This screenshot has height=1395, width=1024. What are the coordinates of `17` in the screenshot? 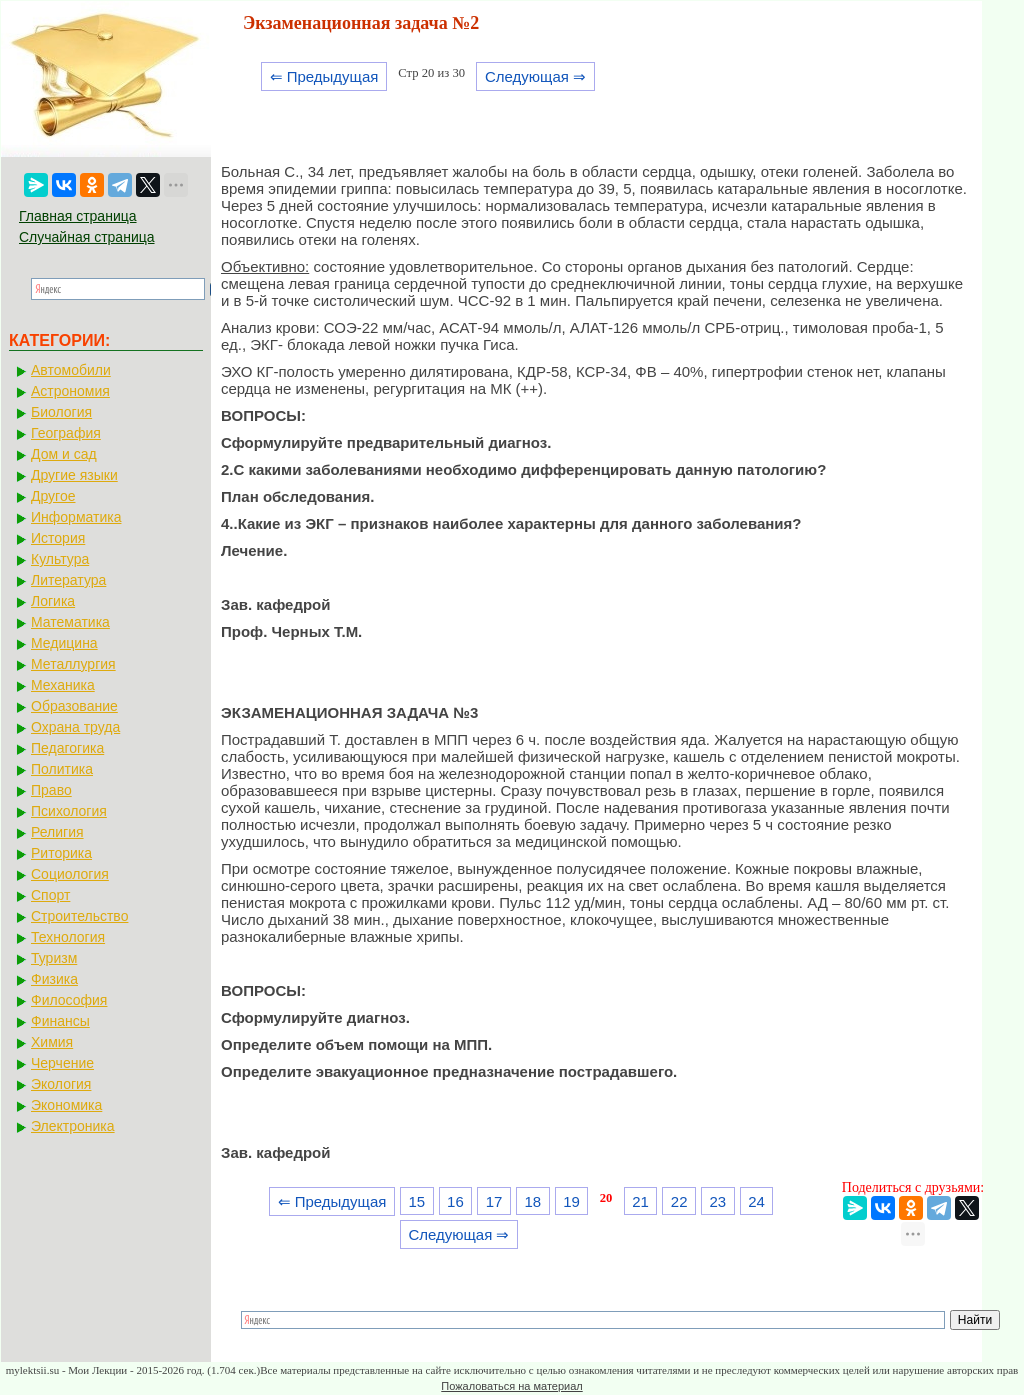 It's located at (494, 1201).